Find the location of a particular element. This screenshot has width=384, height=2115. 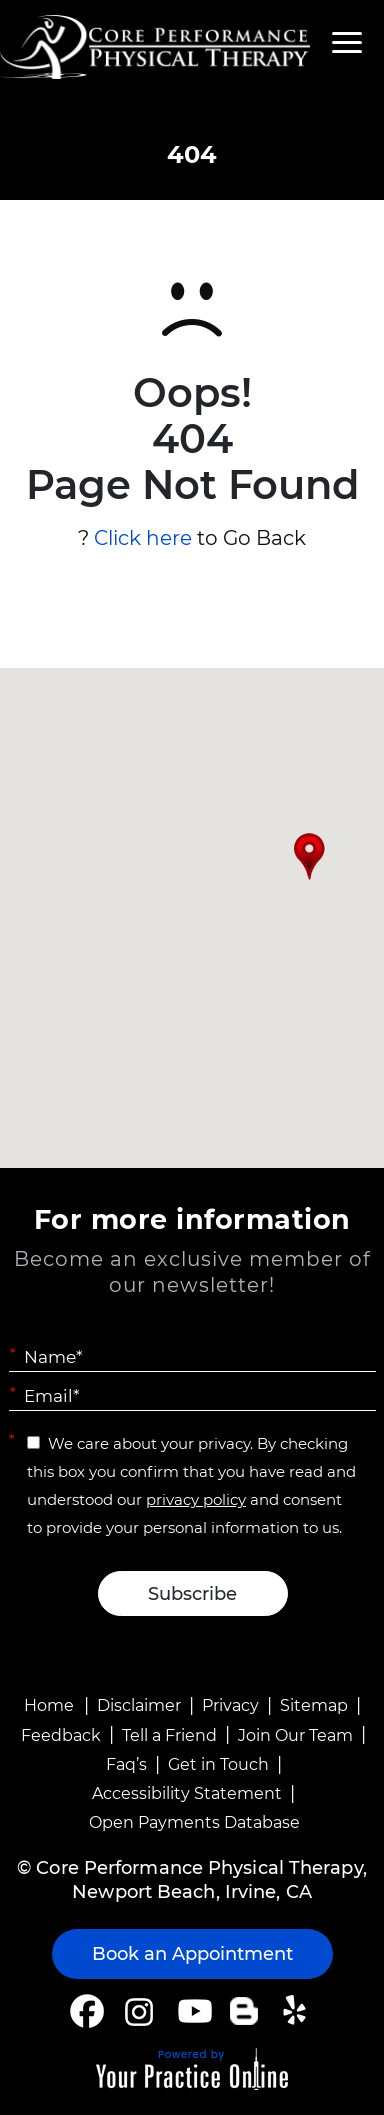

Book an Appointment is located at coordinates (192, 1954).